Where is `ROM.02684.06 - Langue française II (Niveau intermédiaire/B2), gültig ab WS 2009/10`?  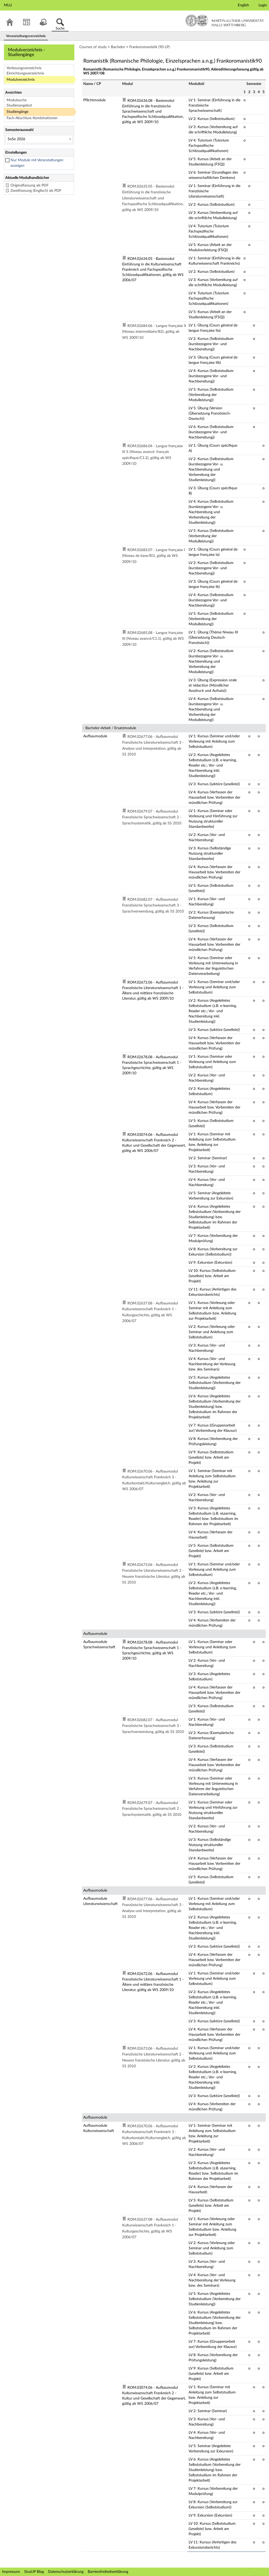 ROM.02684.06 - Langue française II (Niveau intermédiaire/B2), gültig ab WS 2009/10 is located at coordinates (154, 332).